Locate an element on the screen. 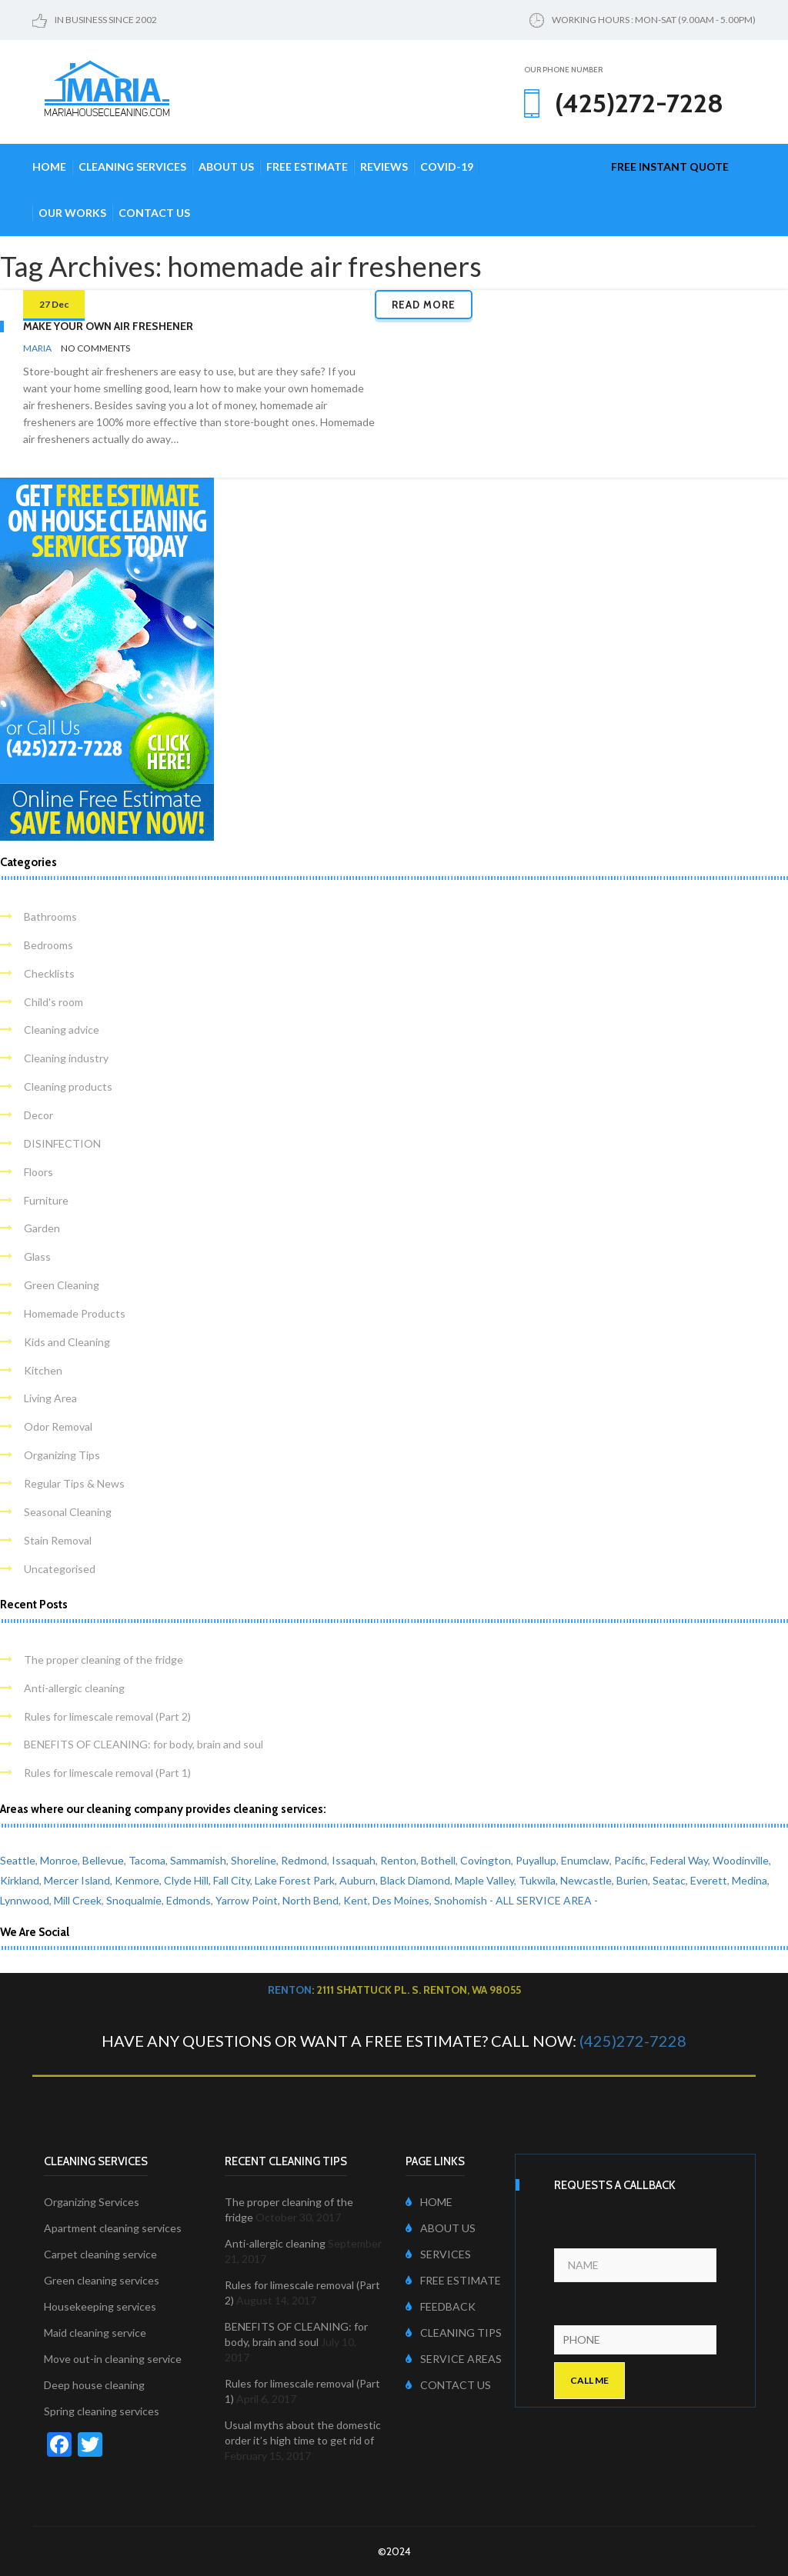  Seattle is located at coordinates (17, 1860).